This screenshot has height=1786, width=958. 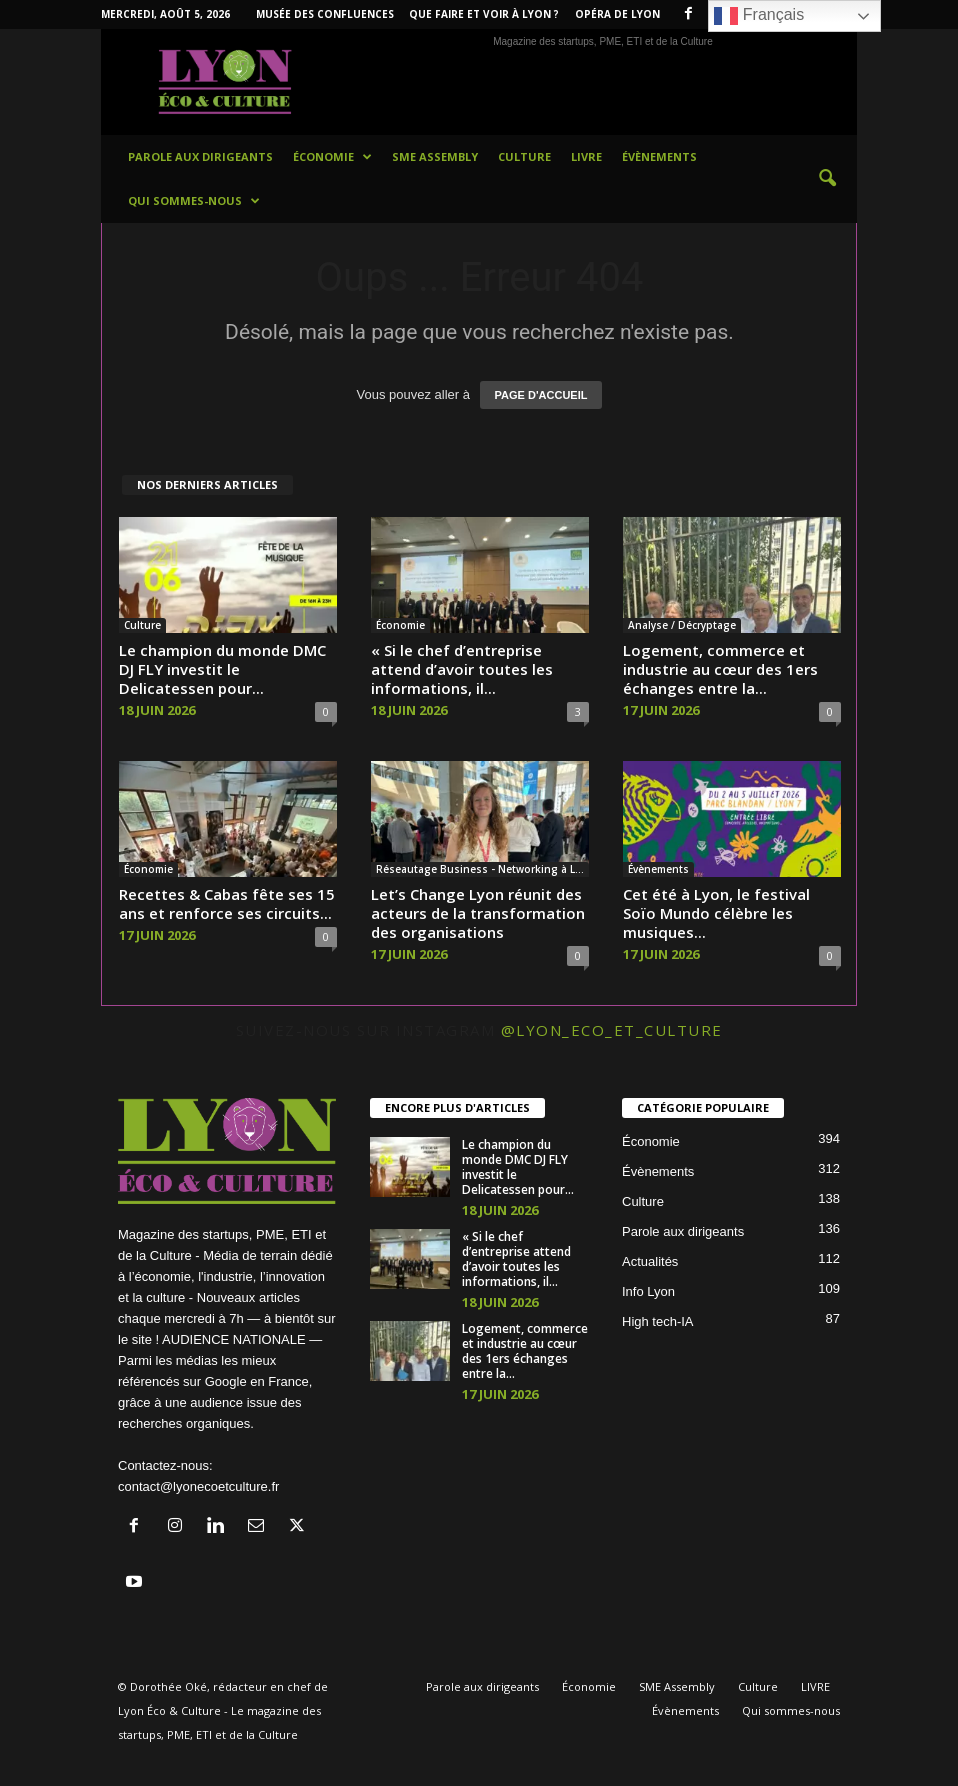 What do you see at coordinates (200, 156) in the screenshot?
I see `Parole aux dirigeants` at bounding box center [200, 156].